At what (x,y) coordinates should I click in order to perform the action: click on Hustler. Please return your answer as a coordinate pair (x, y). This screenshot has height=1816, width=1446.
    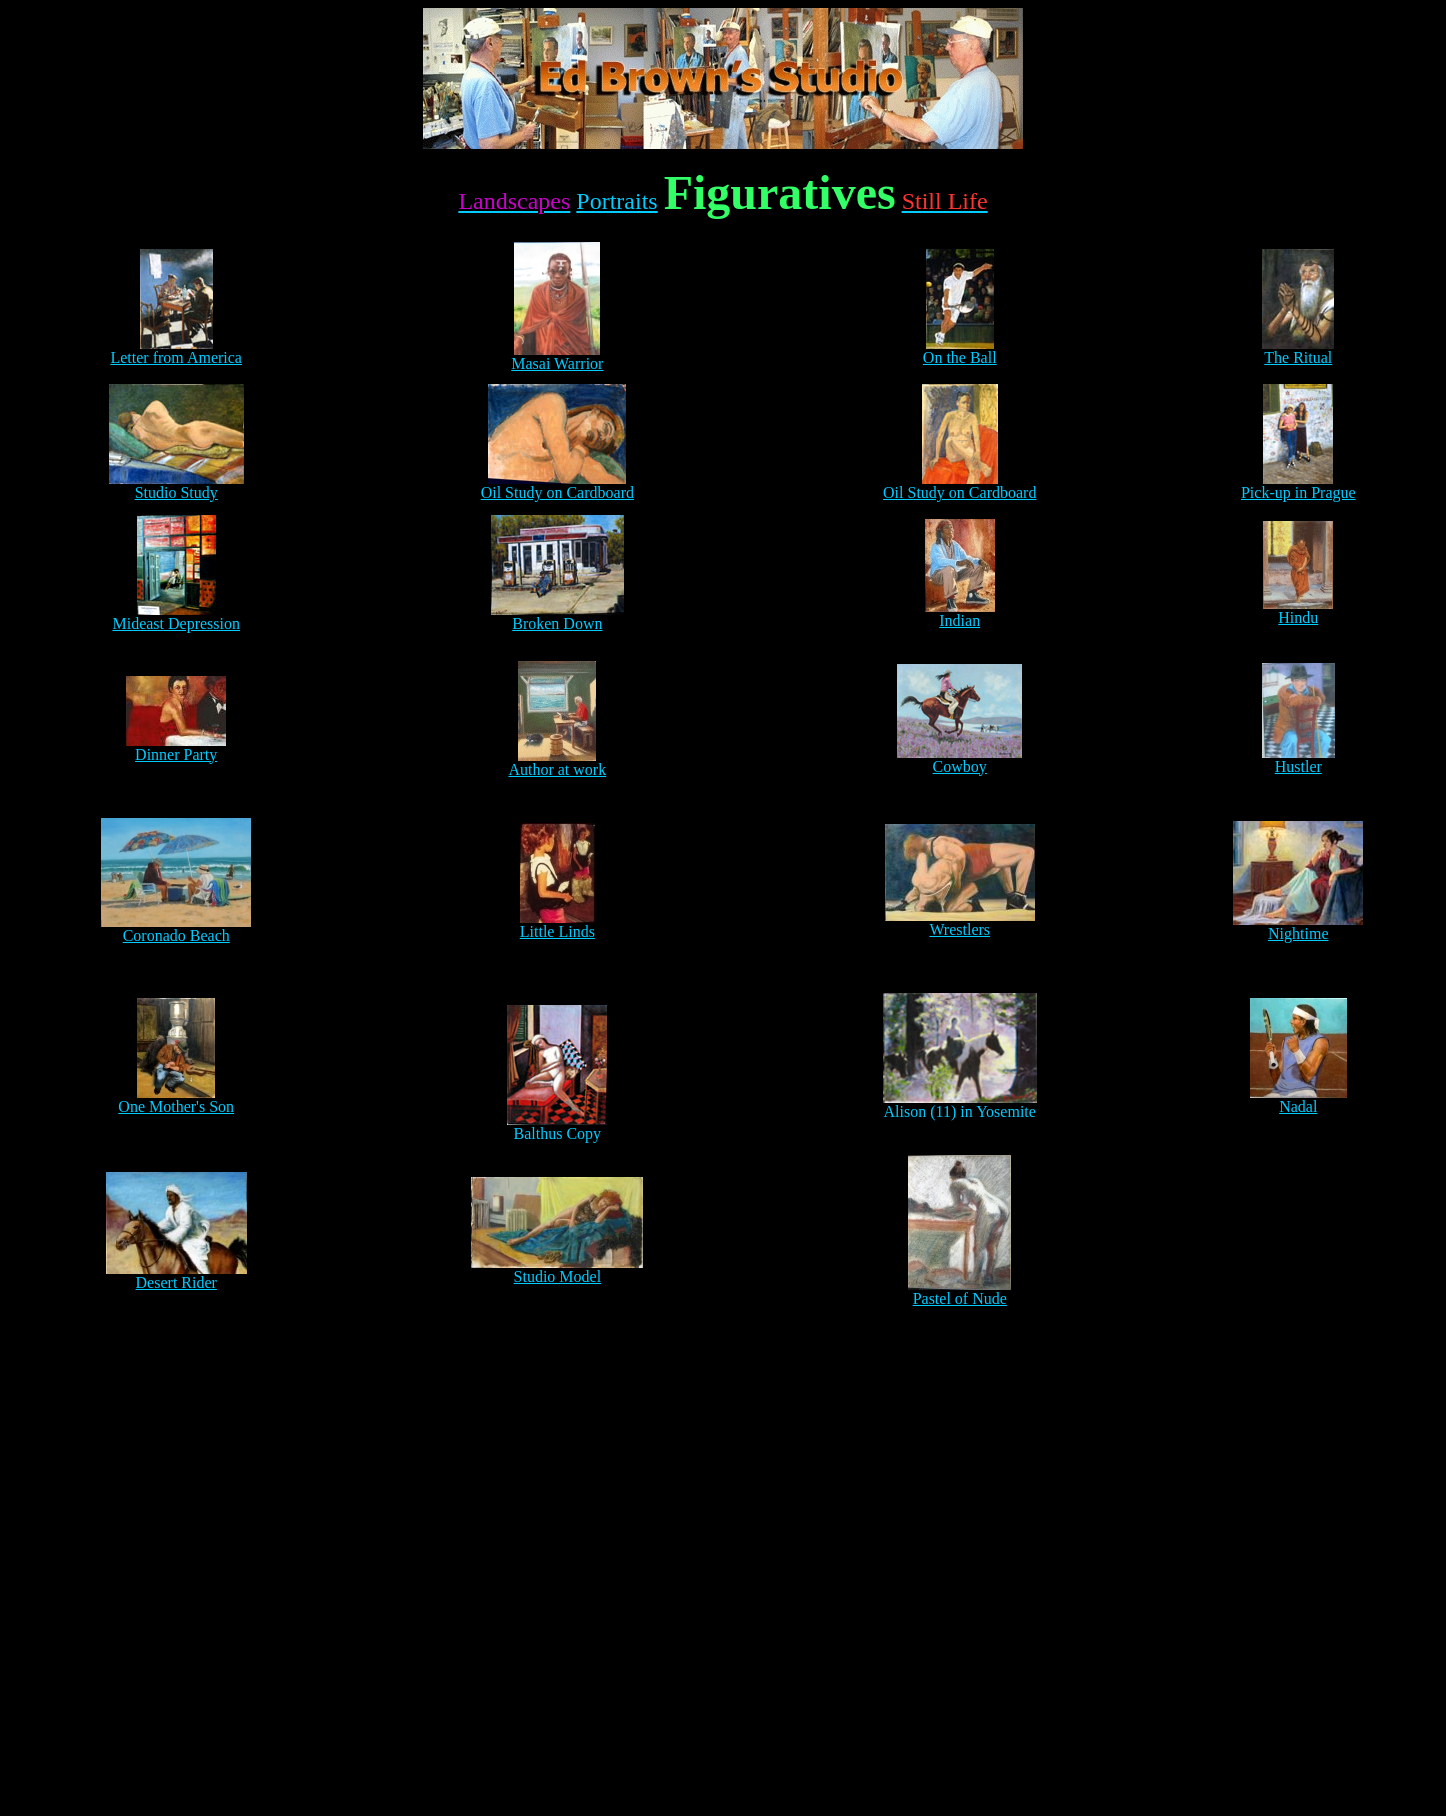
    Looking at the image, I should click on (1298, 766).